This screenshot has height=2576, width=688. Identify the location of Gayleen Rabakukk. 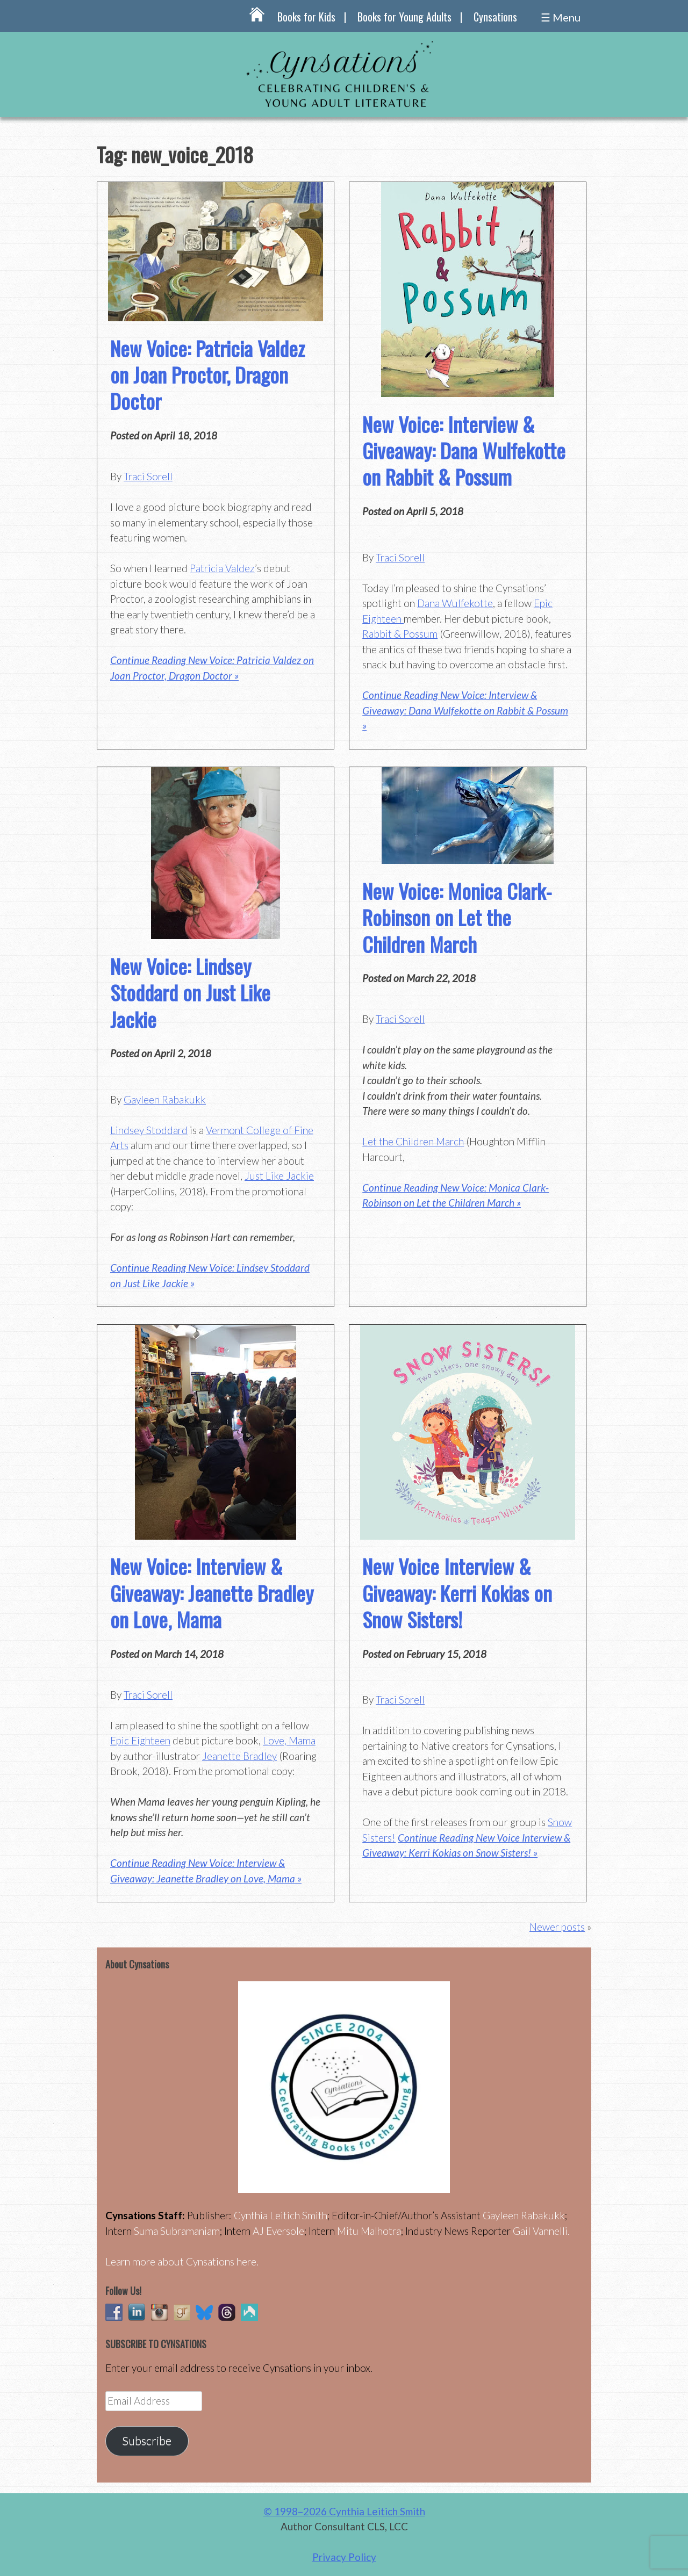
(165, 1099).